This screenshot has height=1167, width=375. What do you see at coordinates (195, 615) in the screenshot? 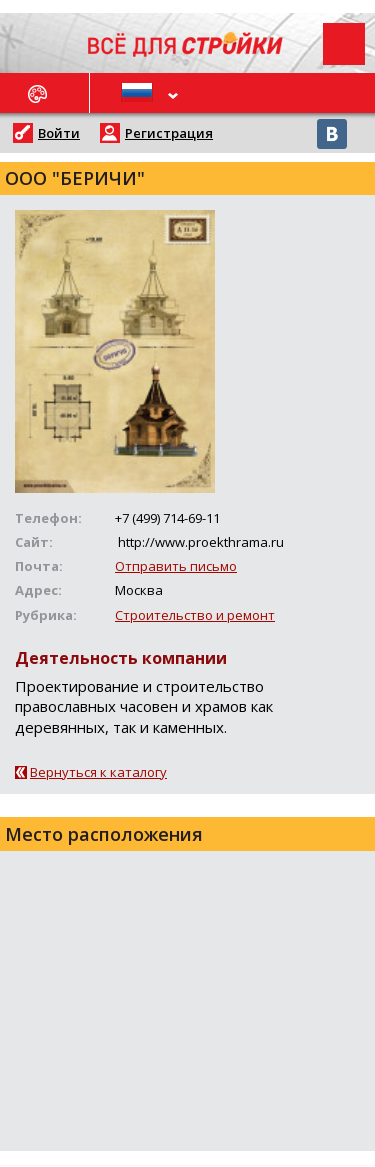
I see `Строительство и ремонт` at bounding box center [195, 615].